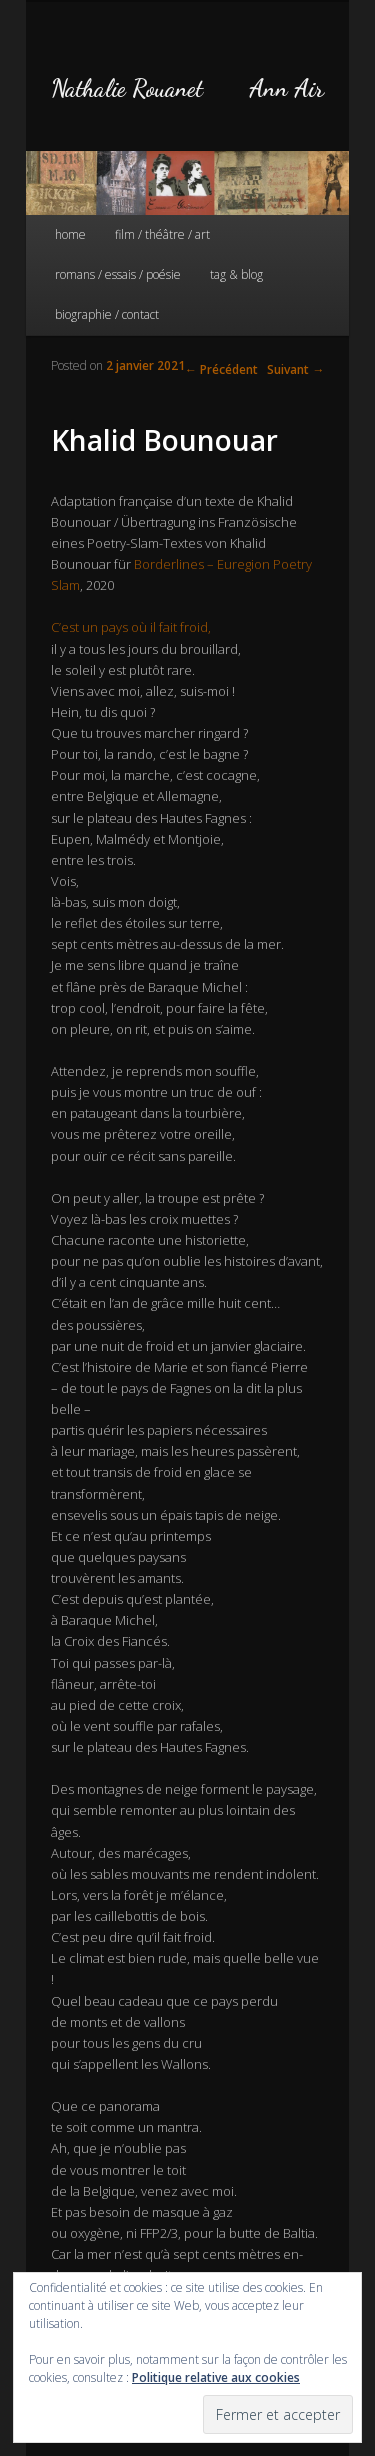  I want to click on film / théâtre / art, so click(162, 234).